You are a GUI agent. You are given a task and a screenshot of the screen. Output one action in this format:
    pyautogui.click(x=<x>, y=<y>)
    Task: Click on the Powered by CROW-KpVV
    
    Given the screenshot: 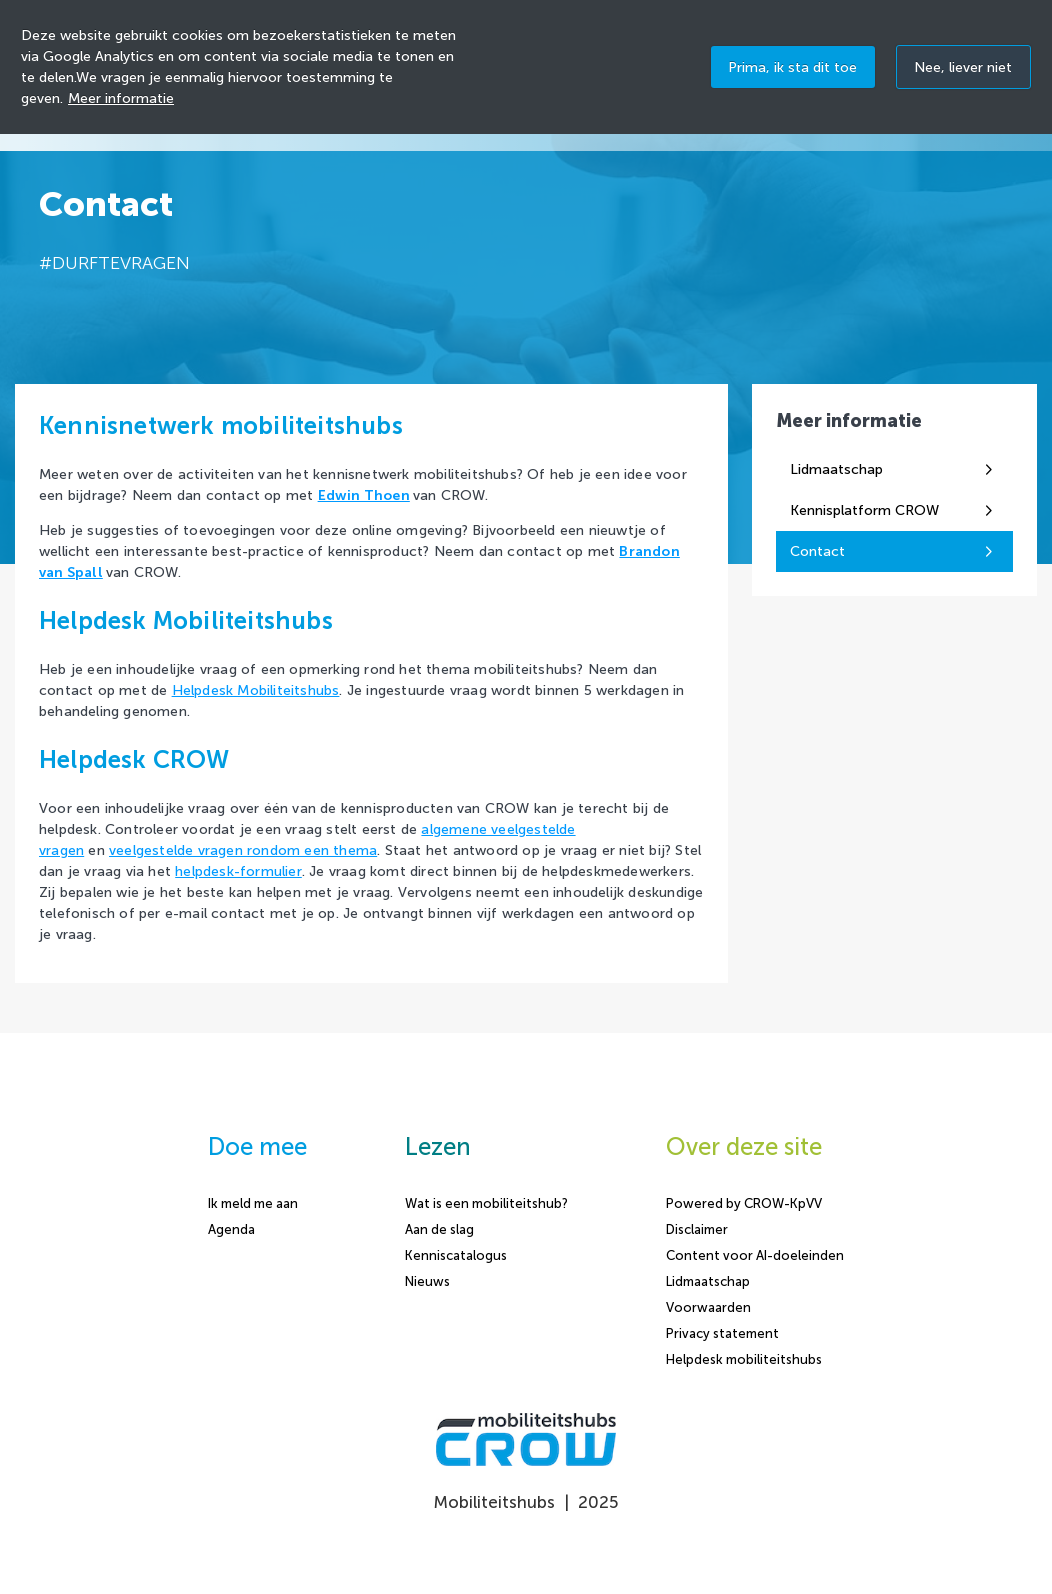 What is the action you would take?
    pyautogui.click(x=744, y=1203)
    